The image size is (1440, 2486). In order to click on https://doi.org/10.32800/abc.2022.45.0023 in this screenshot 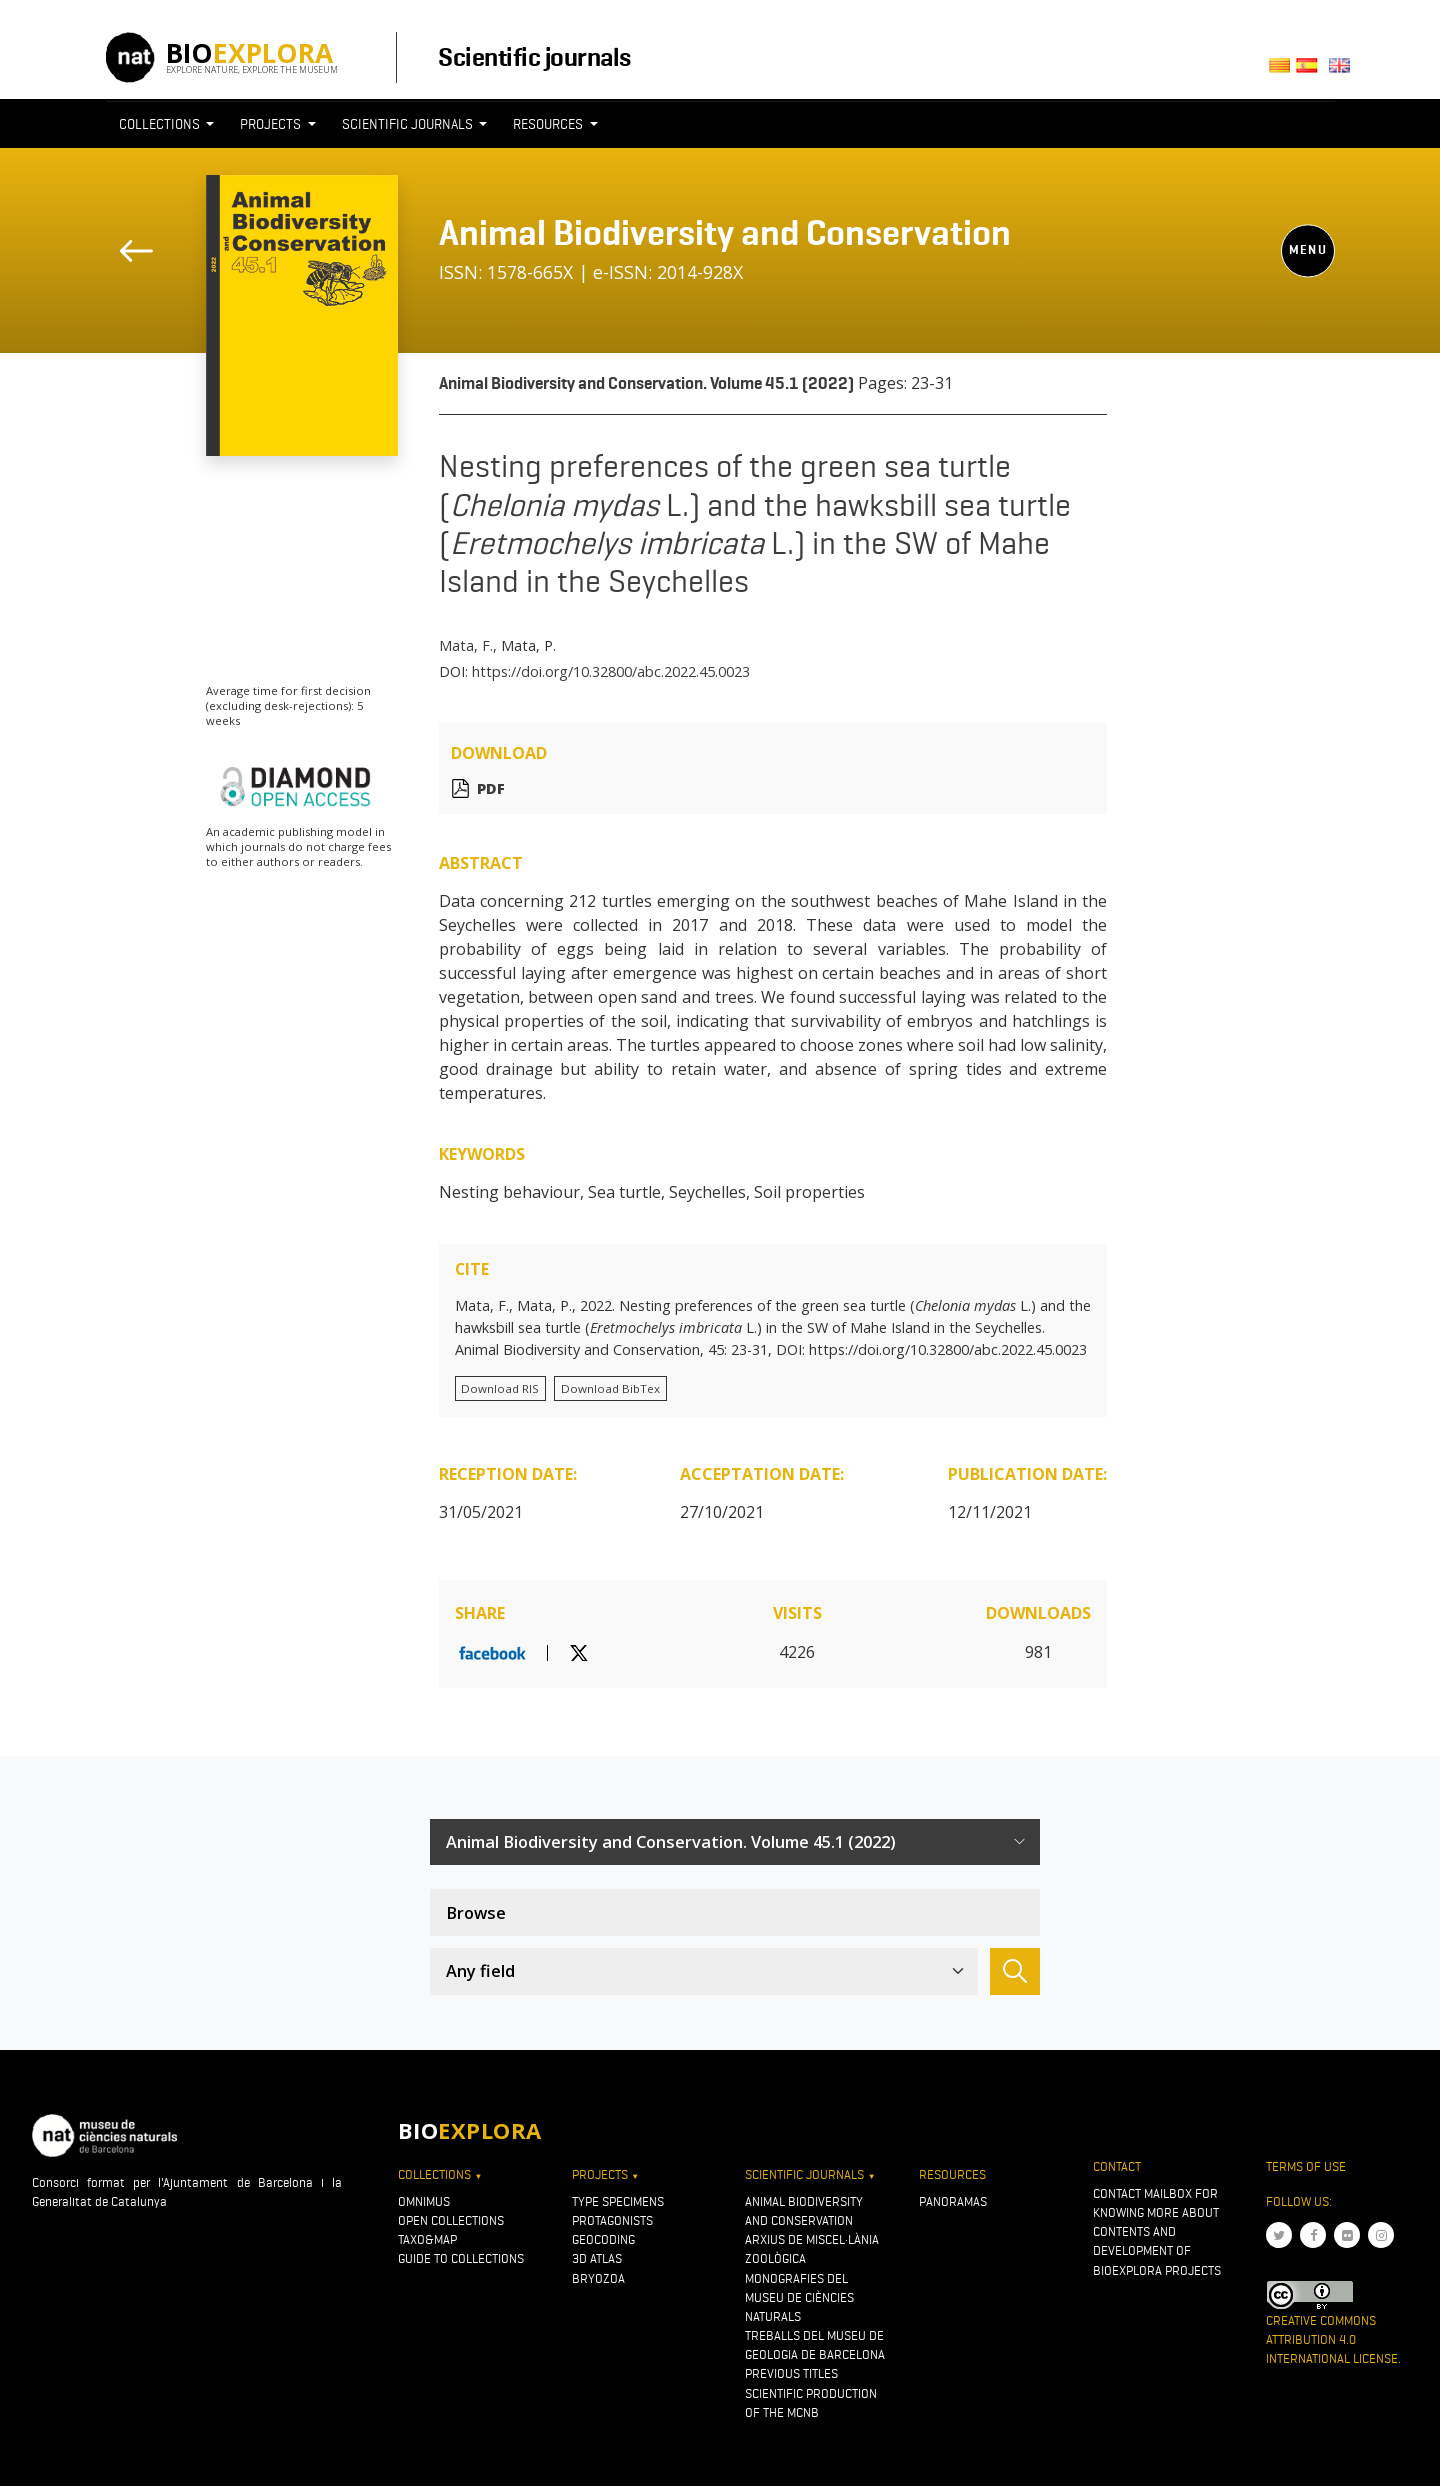, I will do `click(611, 671)`.